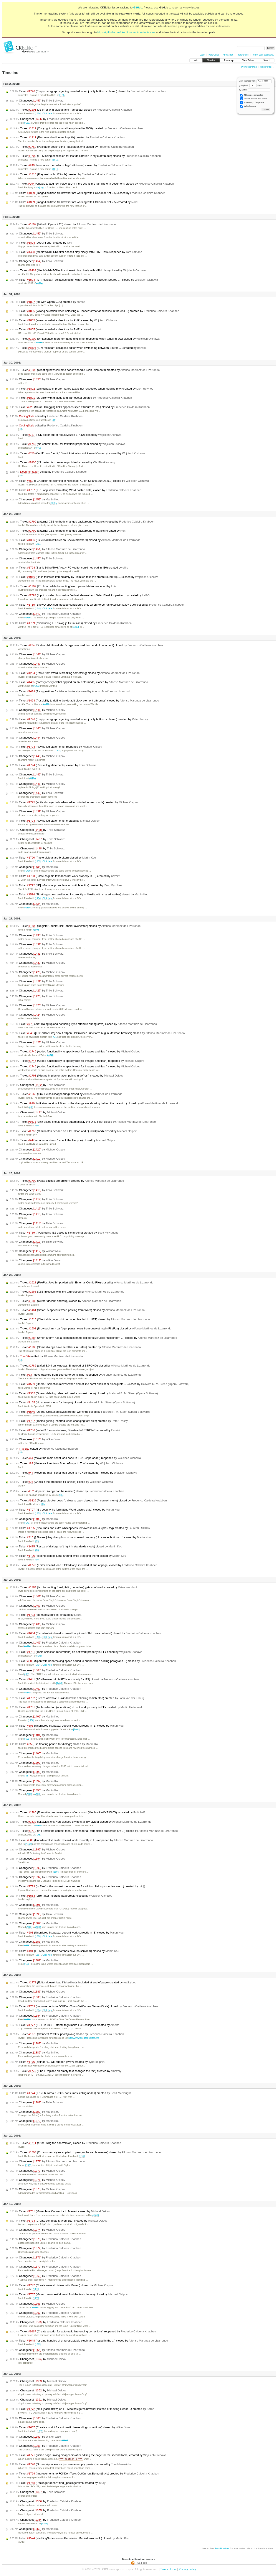 The image size is (278, 2576). I want to click on Ticket (IE7: "colspan" collapses editor when swithching between Source ...) closed by, so click(84, 280).